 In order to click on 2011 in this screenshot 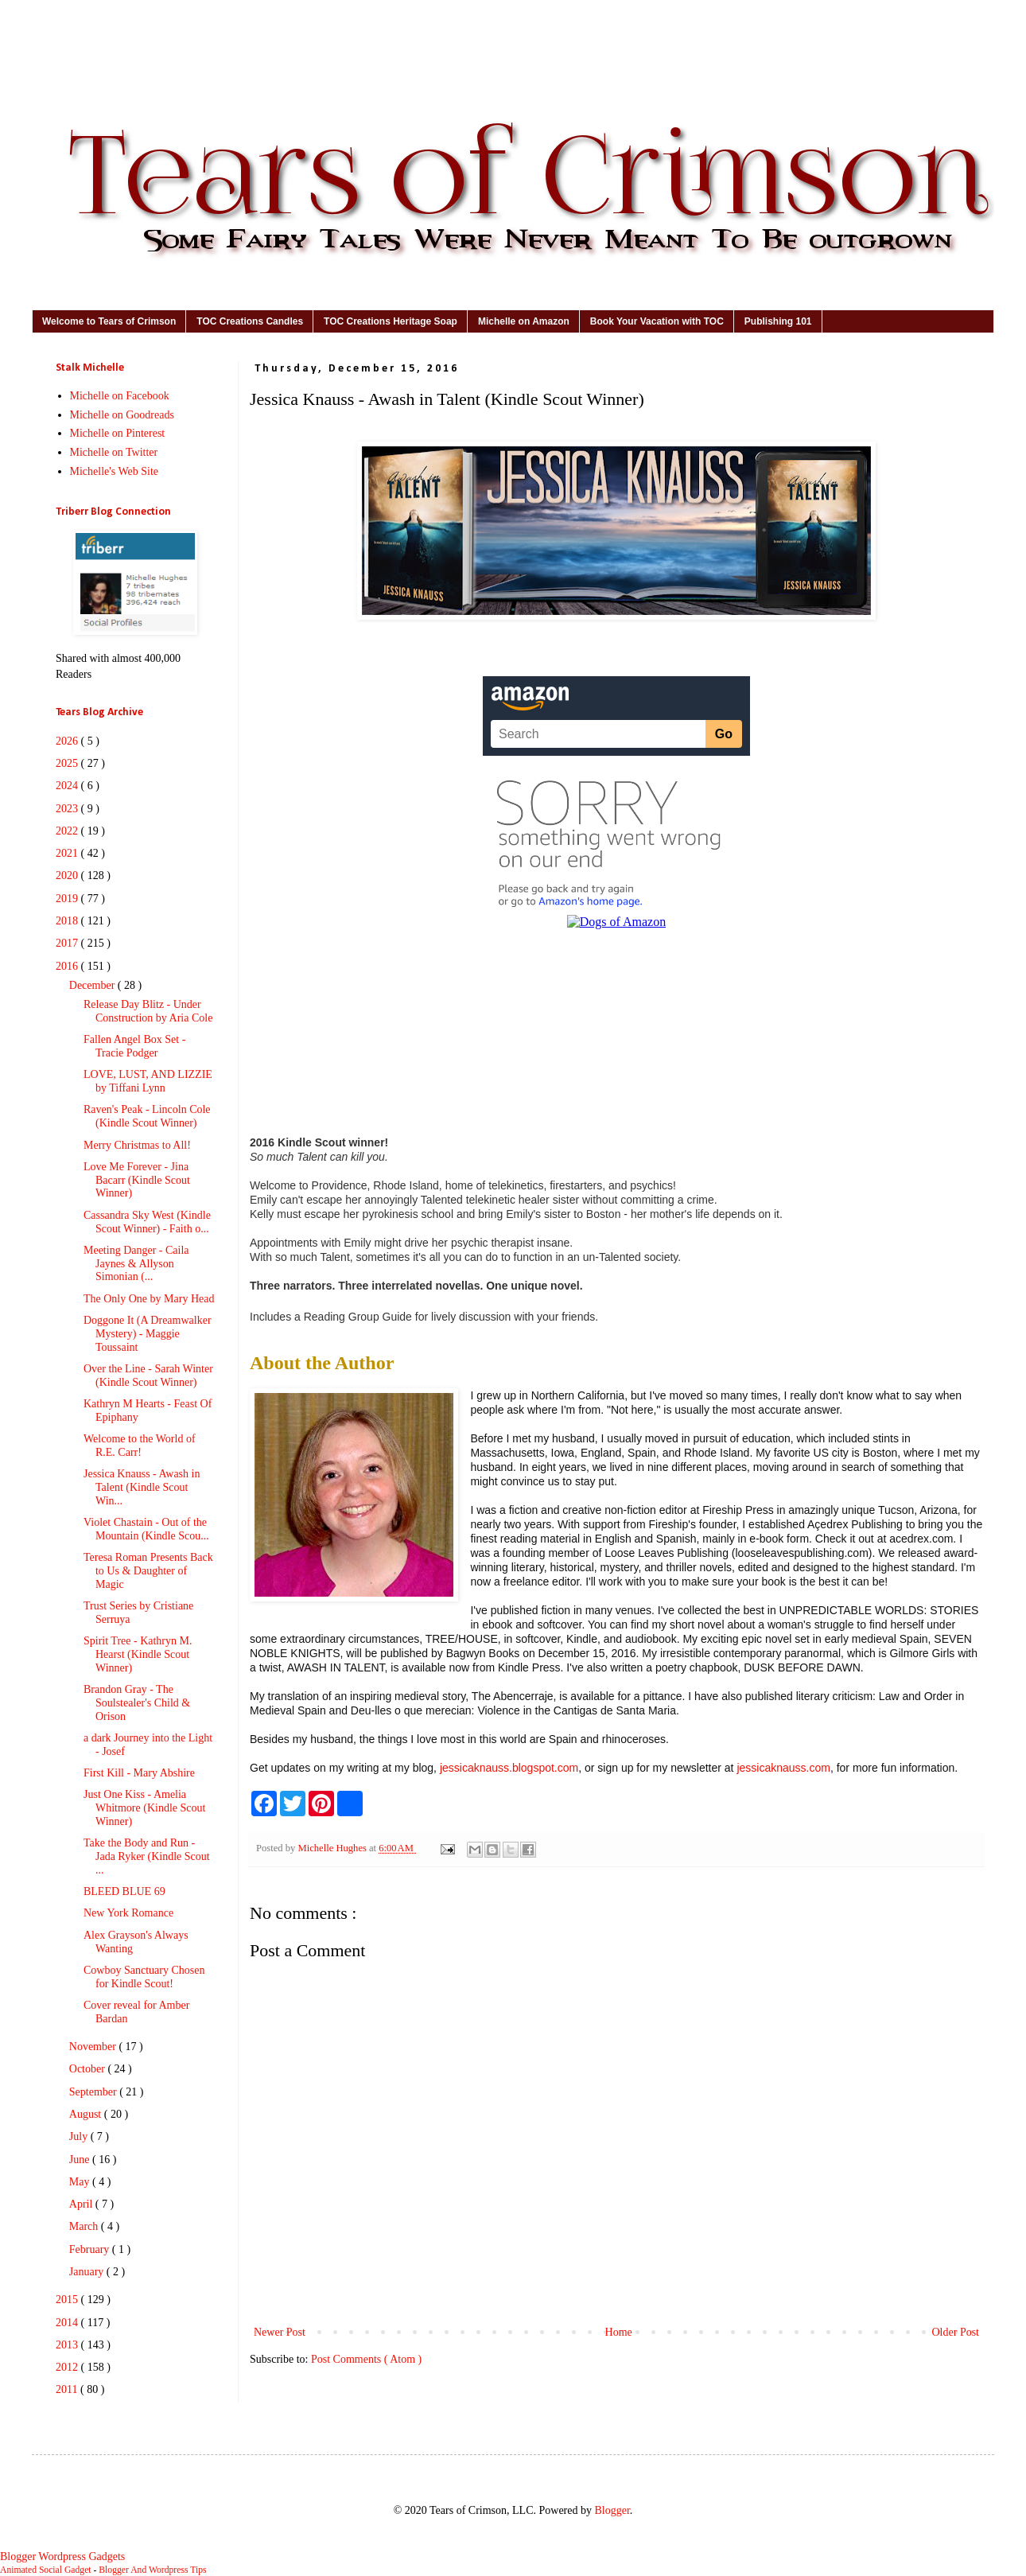, I will do `click(68, 2389)`.